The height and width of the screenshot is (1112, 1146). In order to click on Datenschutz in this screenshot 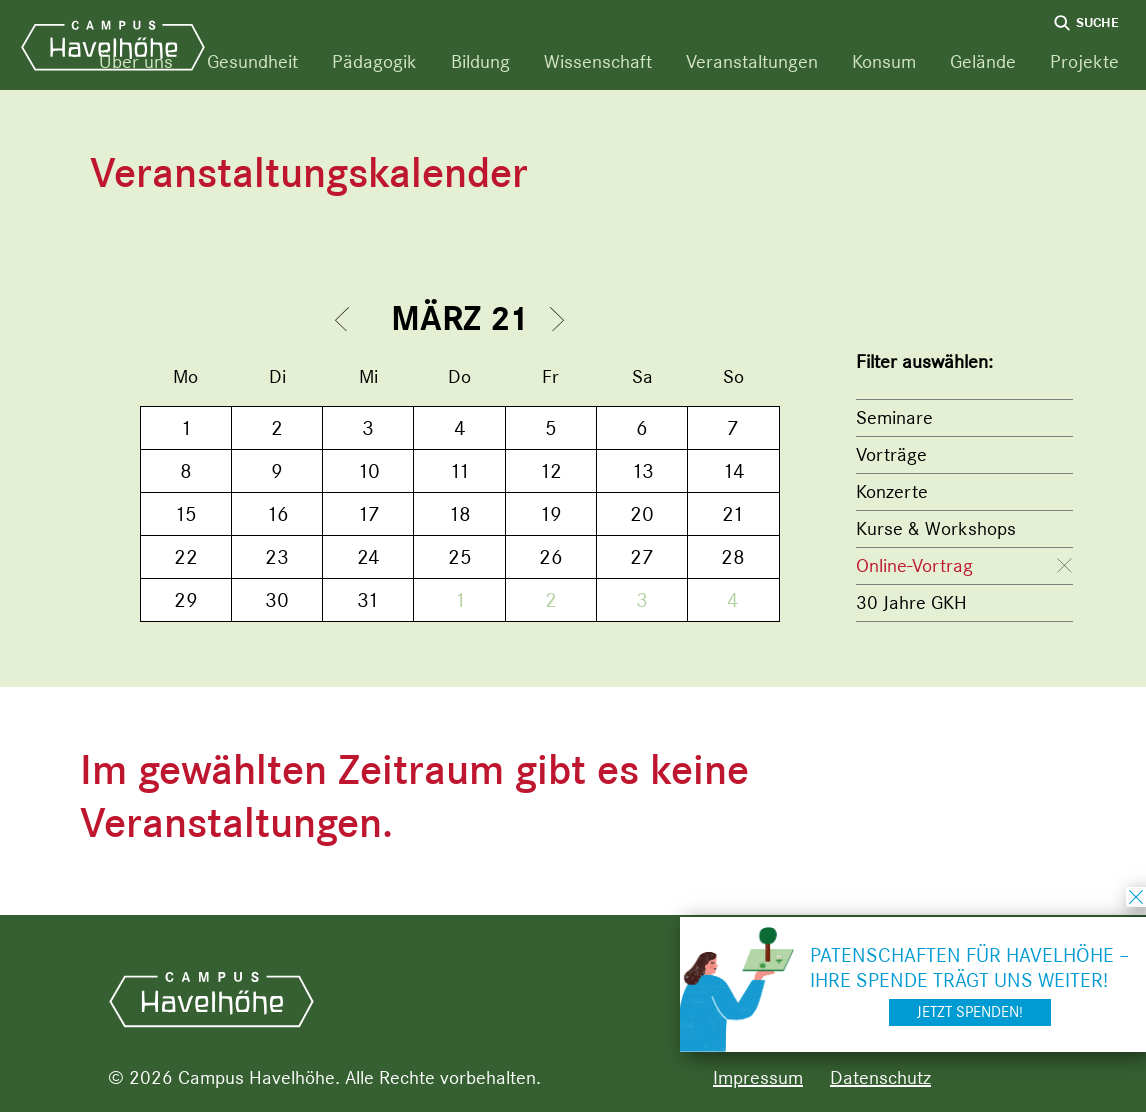, I will do `click(880, 1077)`.